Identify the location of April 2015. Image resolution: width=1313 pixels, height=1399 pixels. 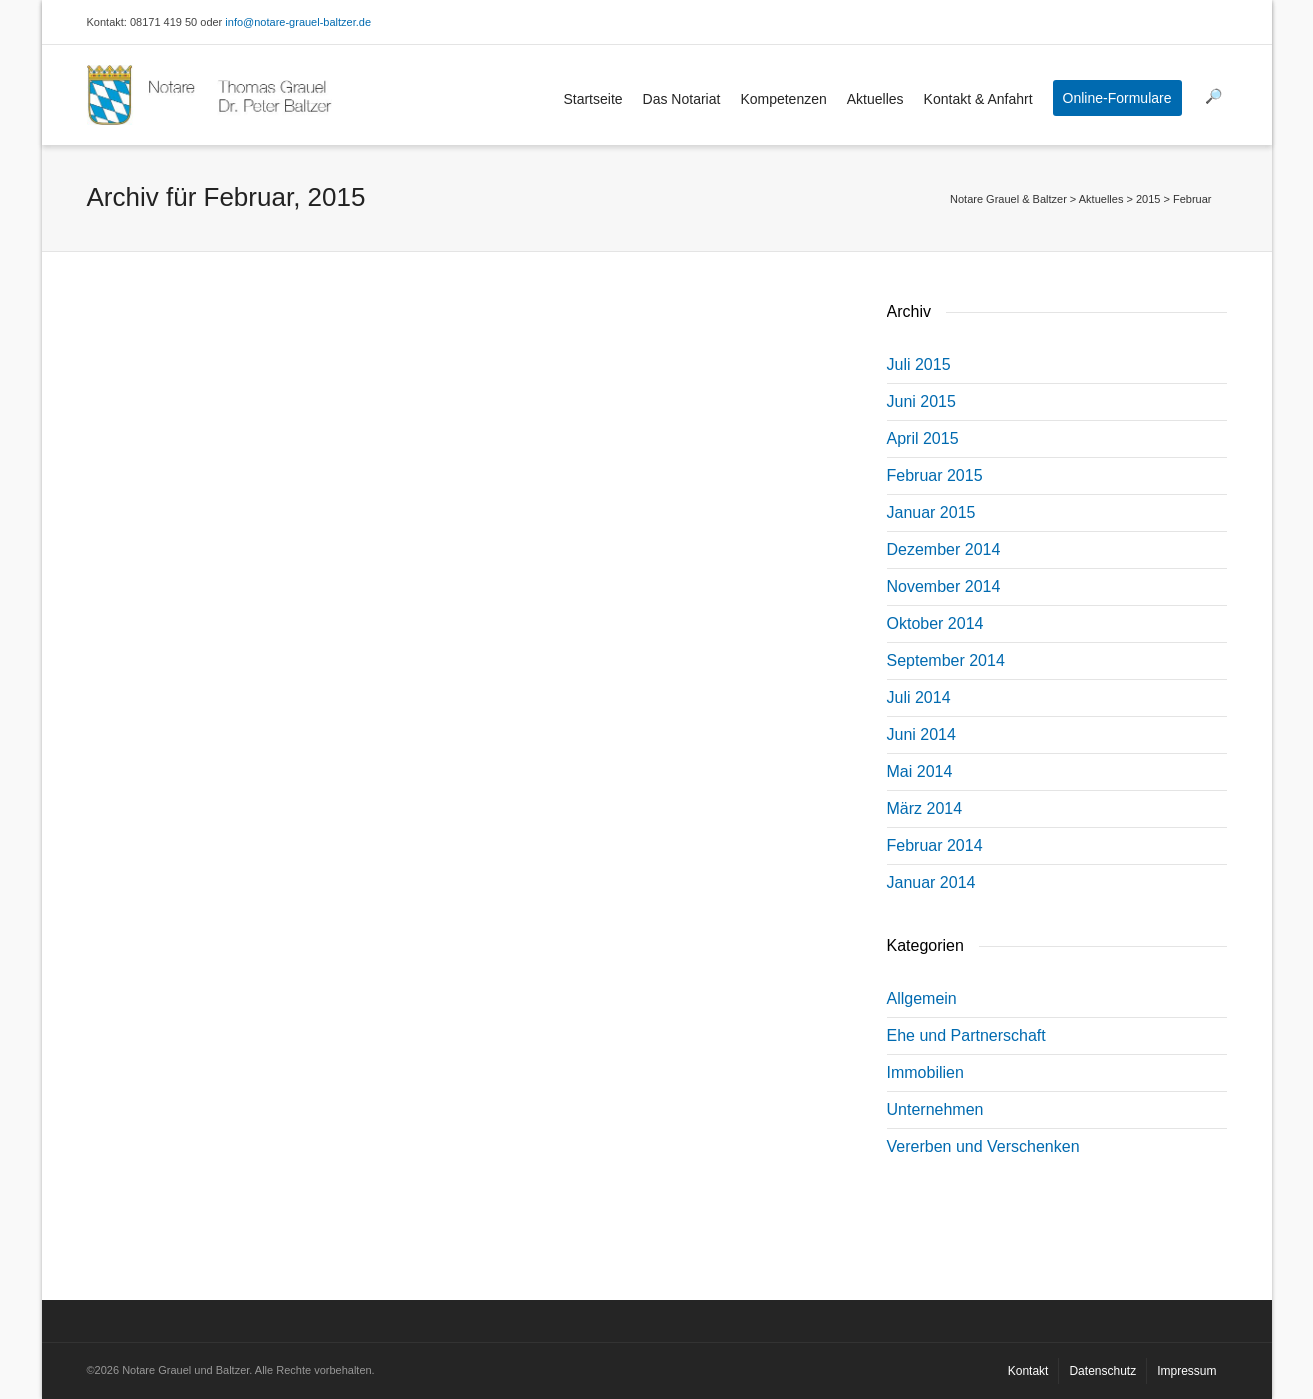
(923, 438).